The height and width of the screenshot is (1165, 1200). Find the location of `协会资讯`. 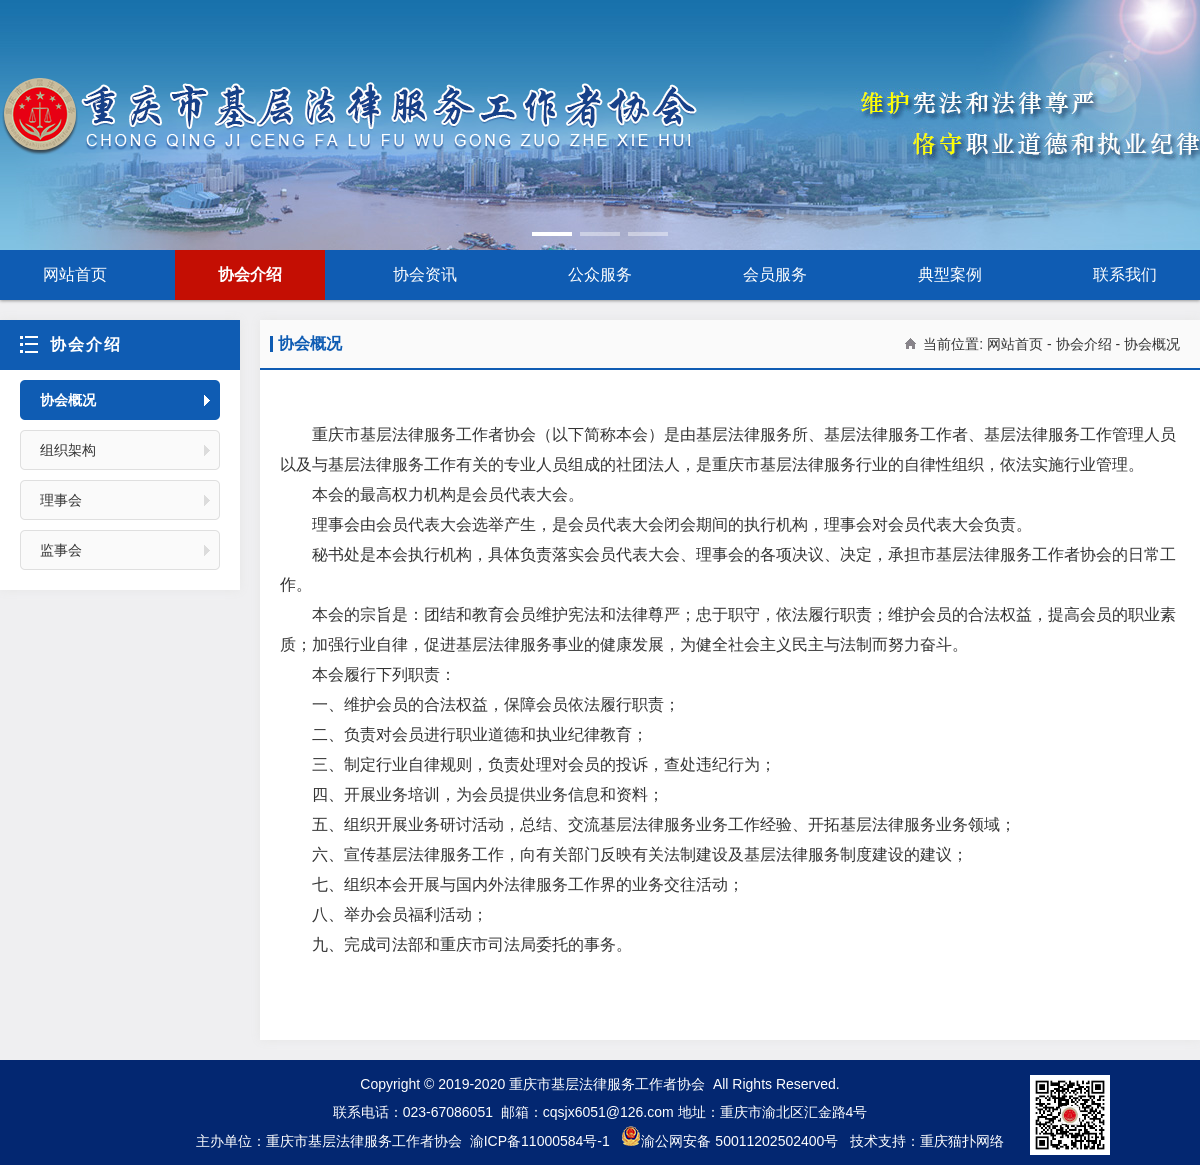

协会资讯 is located at coordinates (425, 274).